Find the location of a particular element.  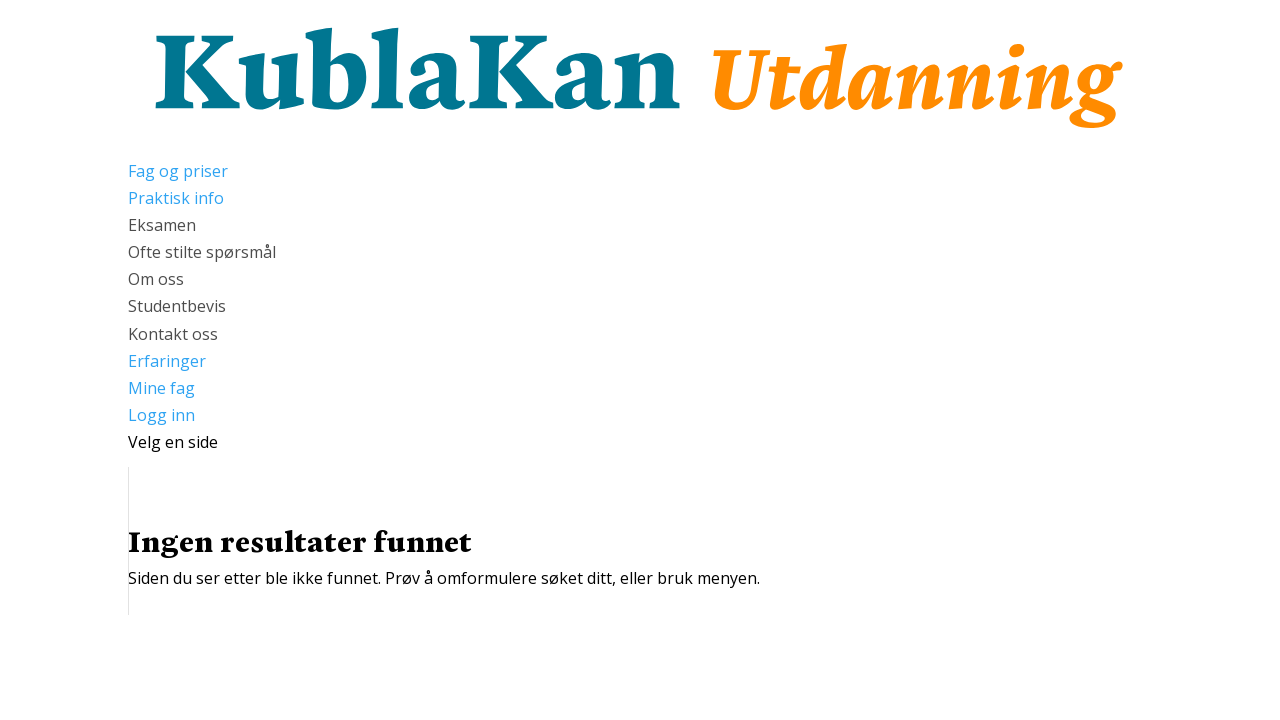

Eksamen is located at coordinates (162, 225).